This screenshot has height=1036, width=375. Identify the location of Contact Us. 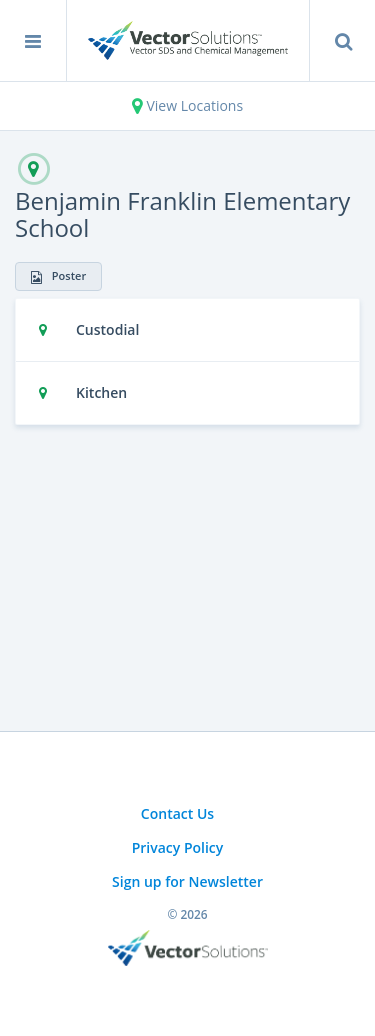
(177, 813).